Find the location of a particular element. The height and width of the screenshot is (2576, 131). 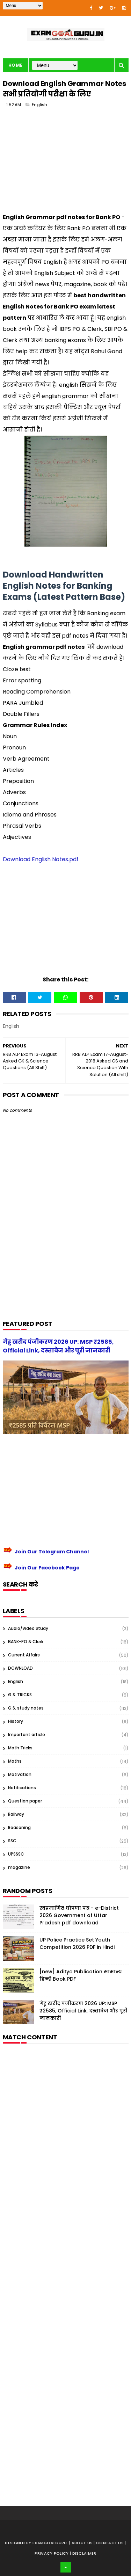

स्वप्रमाणित घोषणा पत्र - e-District 2026 Government of Uttar Pradesh pdf download is located at coordinates (79, 1915).